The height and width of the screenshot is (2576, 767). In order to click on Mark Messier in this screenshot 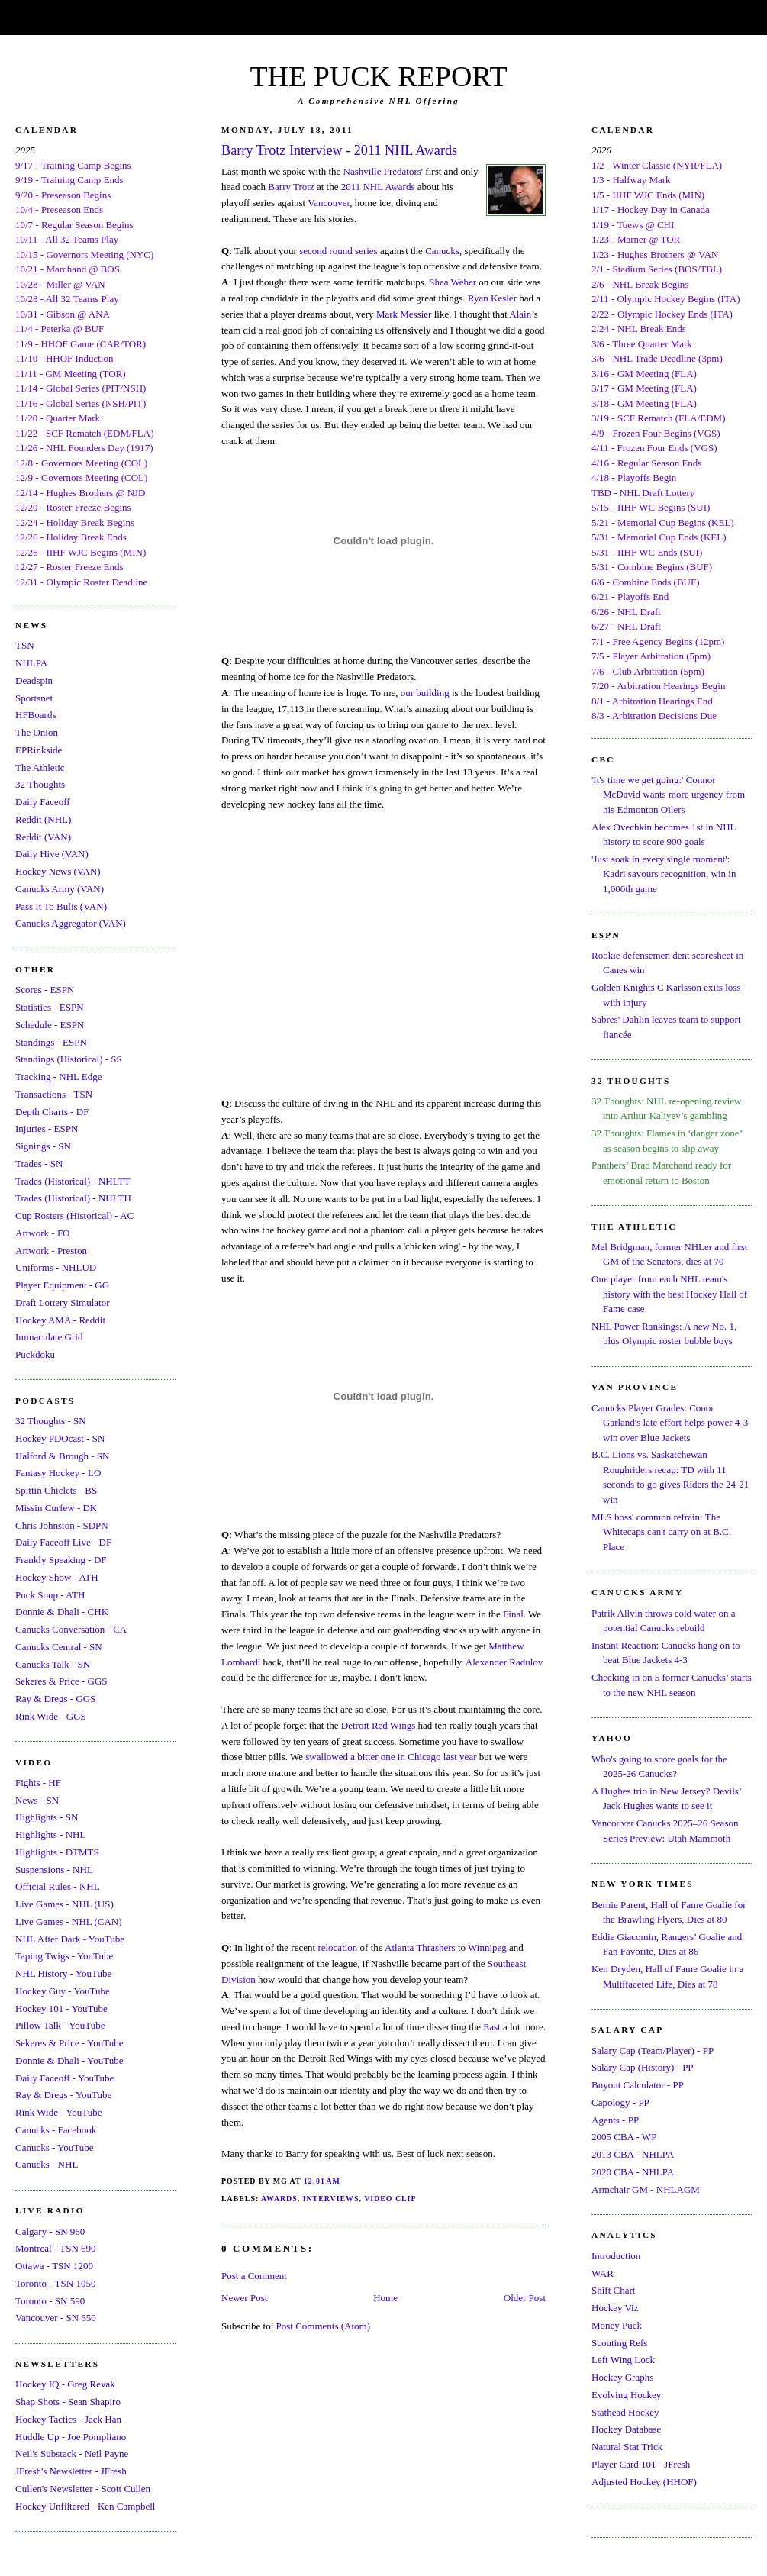, I will do `click(404, 314)`.